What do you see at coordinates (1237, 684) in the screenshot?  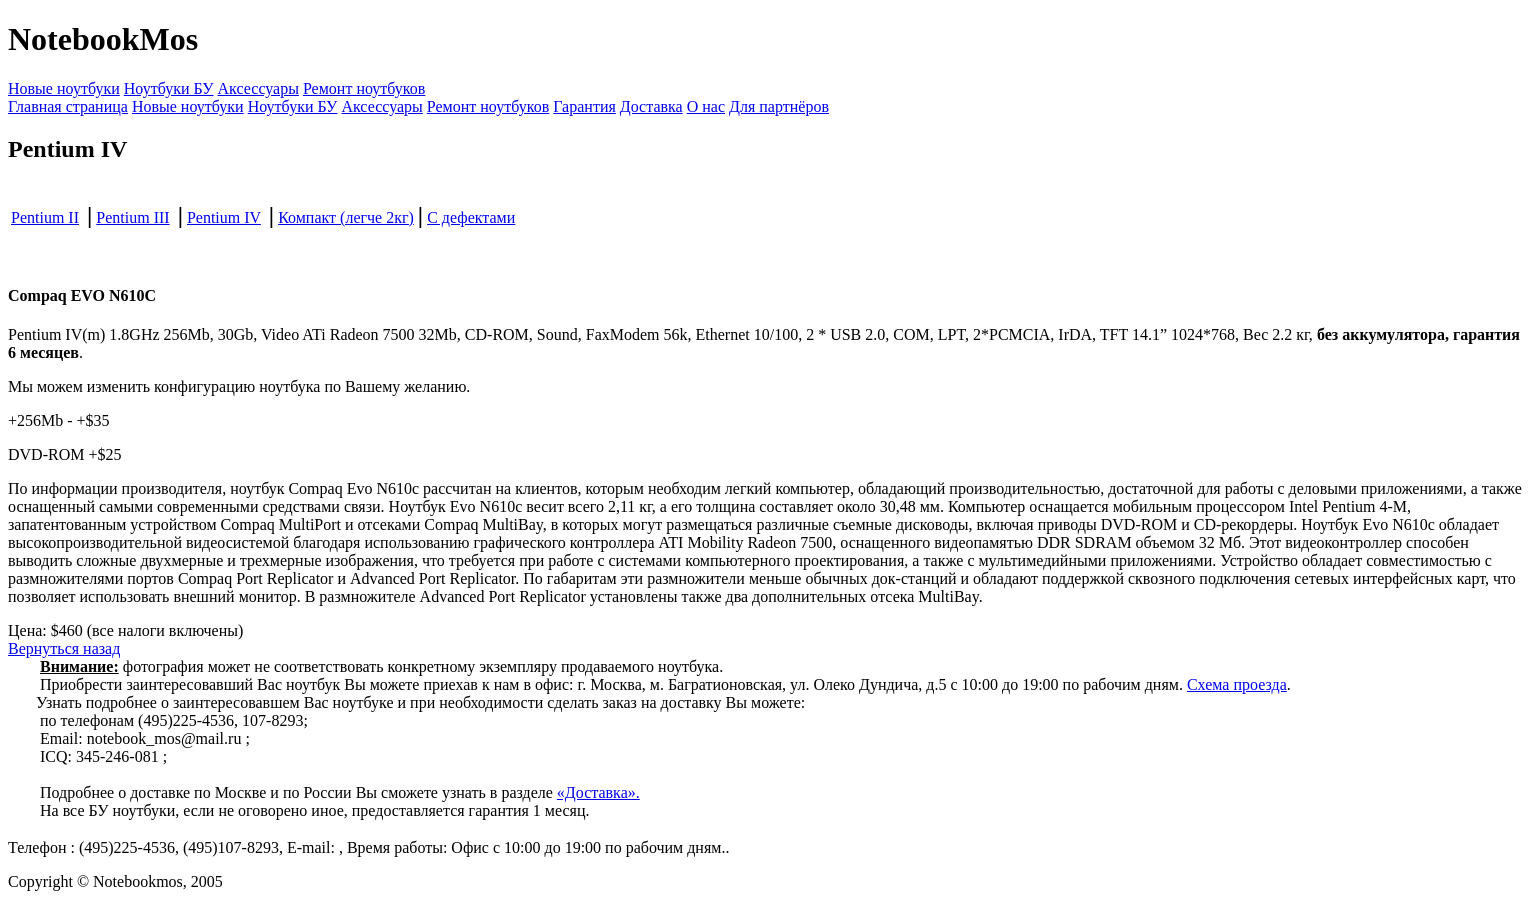 I see `Схема проезда` at bounding box center [1237, 684].